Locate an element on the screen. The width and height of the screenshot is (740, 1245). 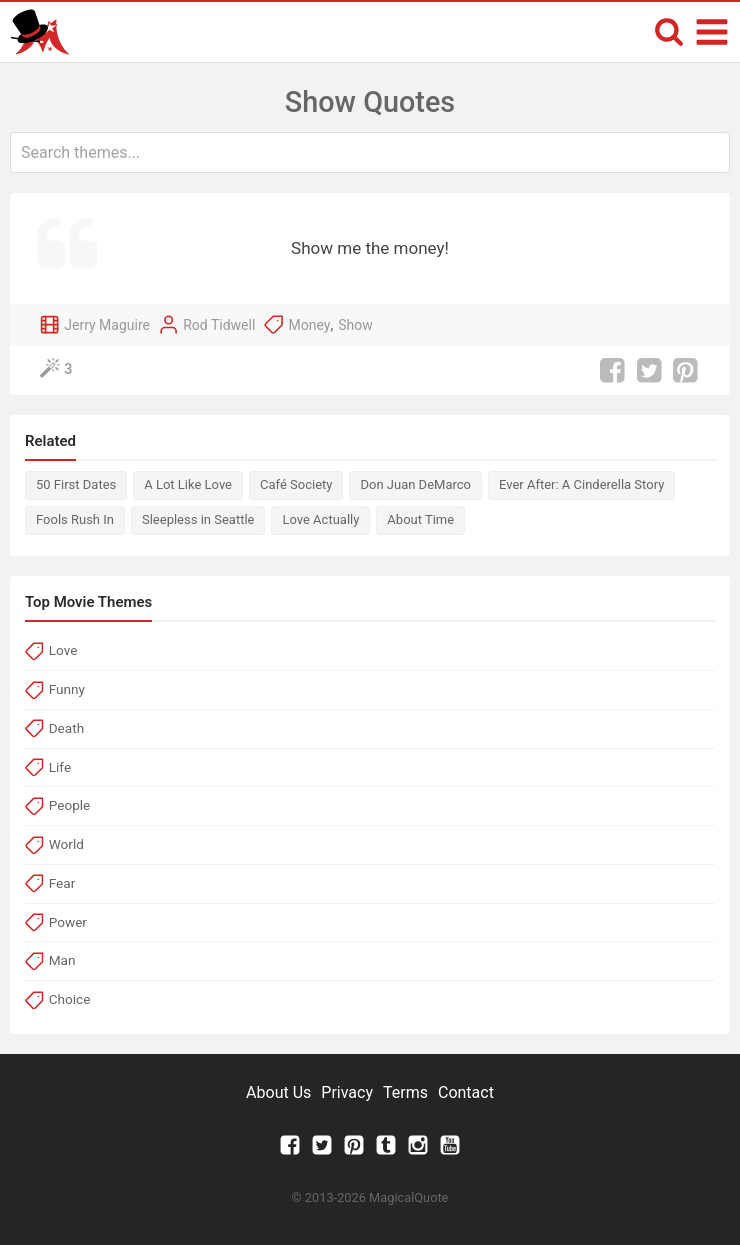
People is located at coordinates (70, 805).